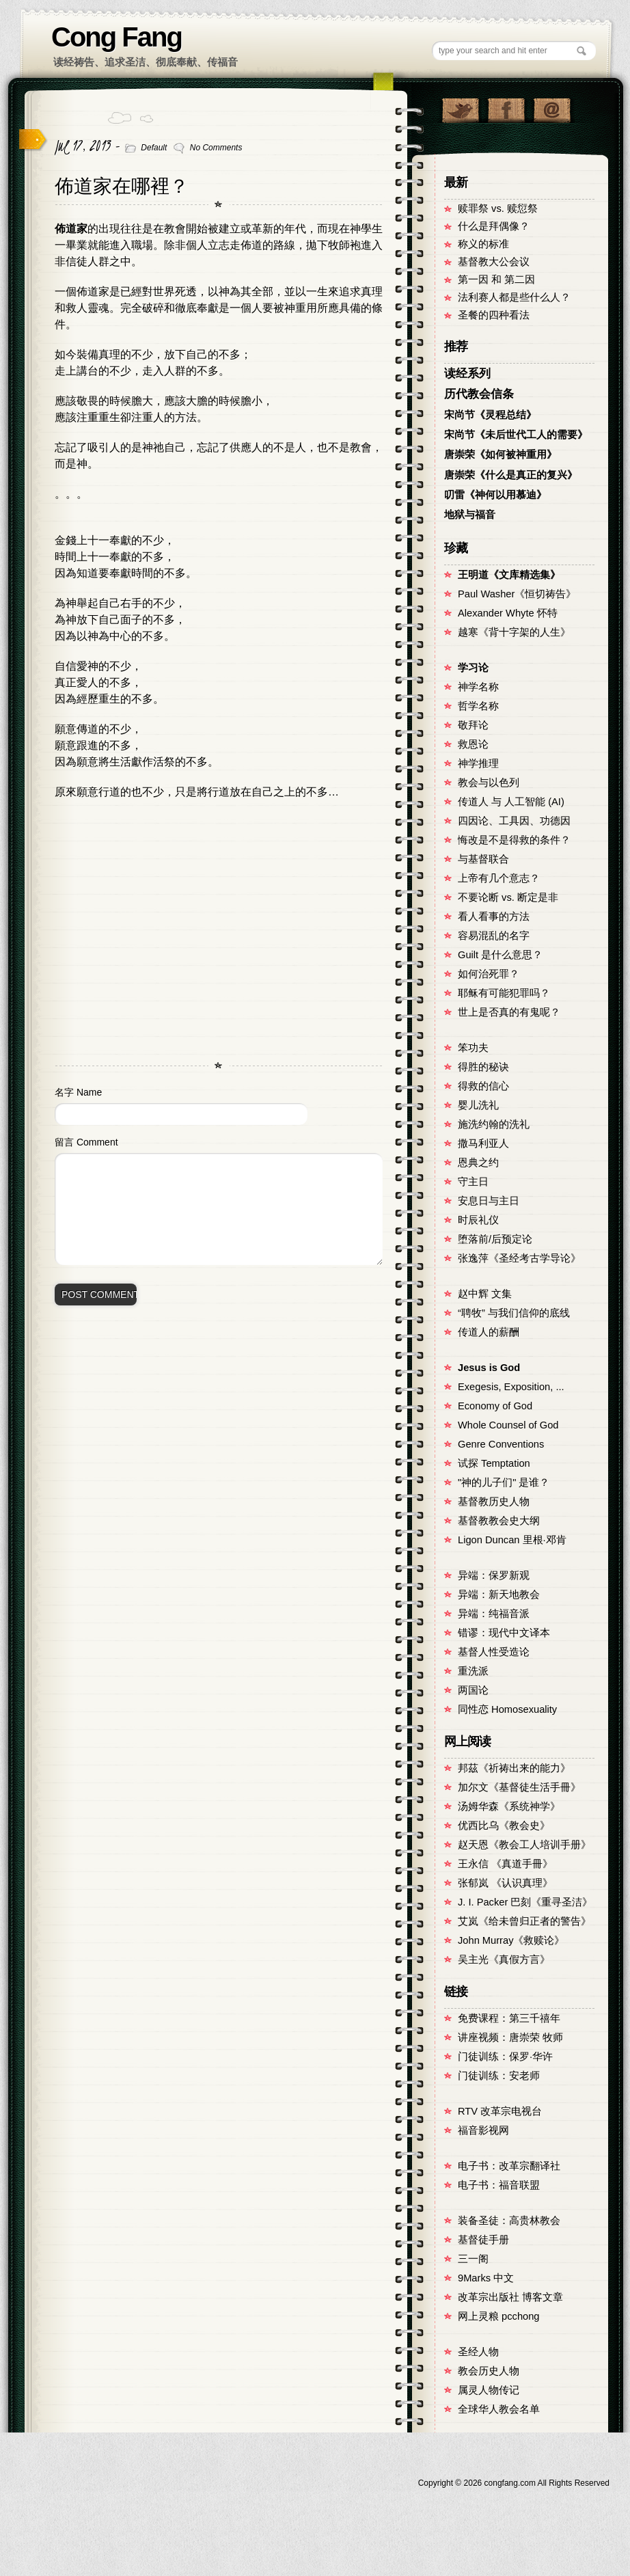 The image size is (630, 2576). Describe the element at coordinates (494, 916) in the screenshot. I see `看人看事的方法` at that location.